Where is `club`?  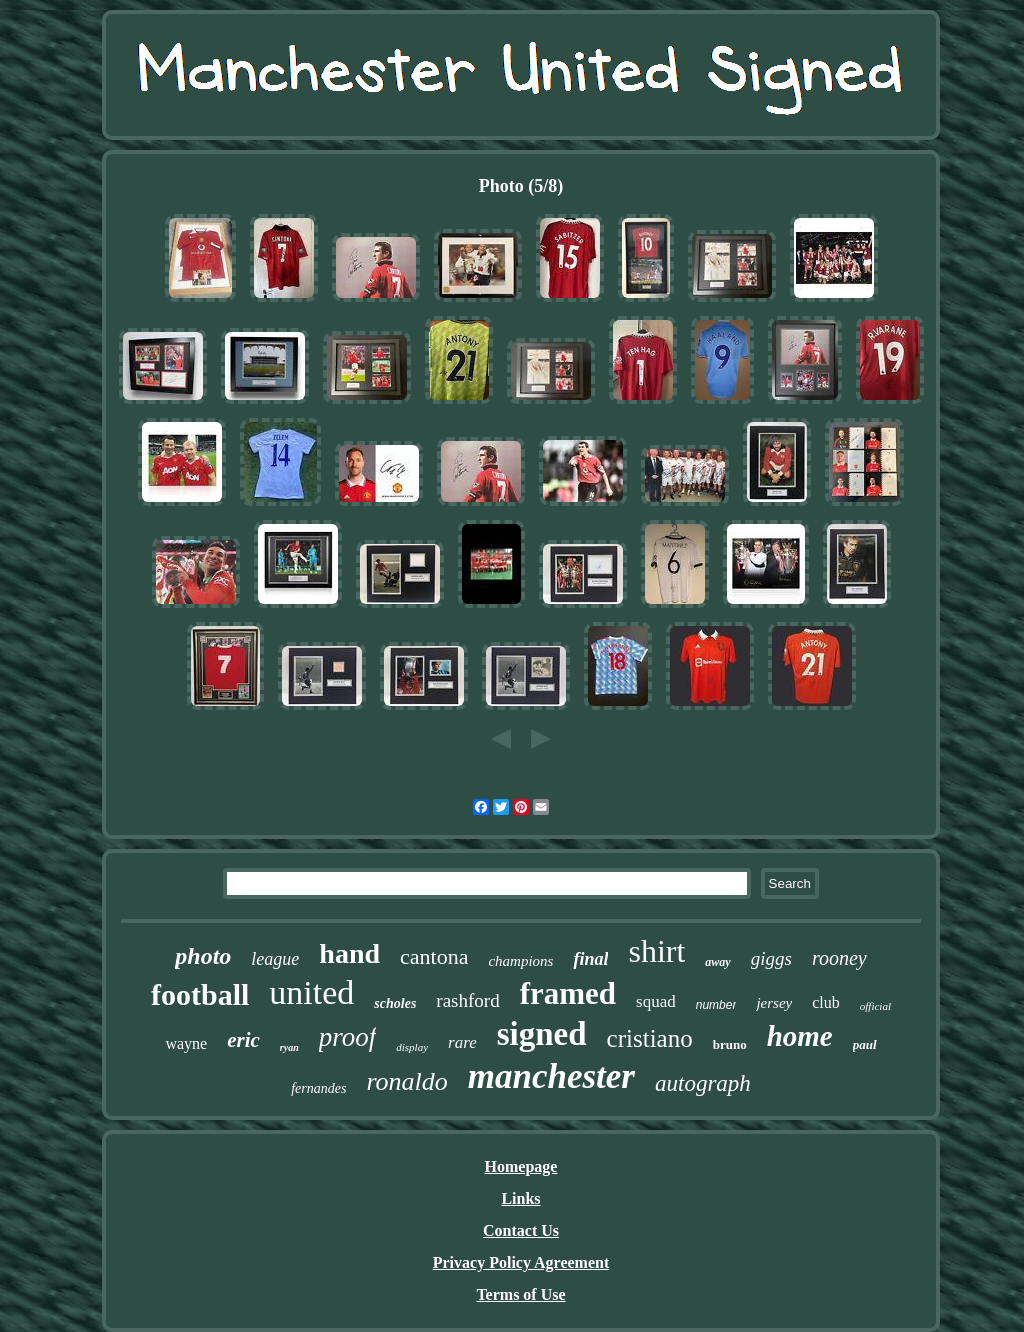
club is located at coordinates (826, 1002).